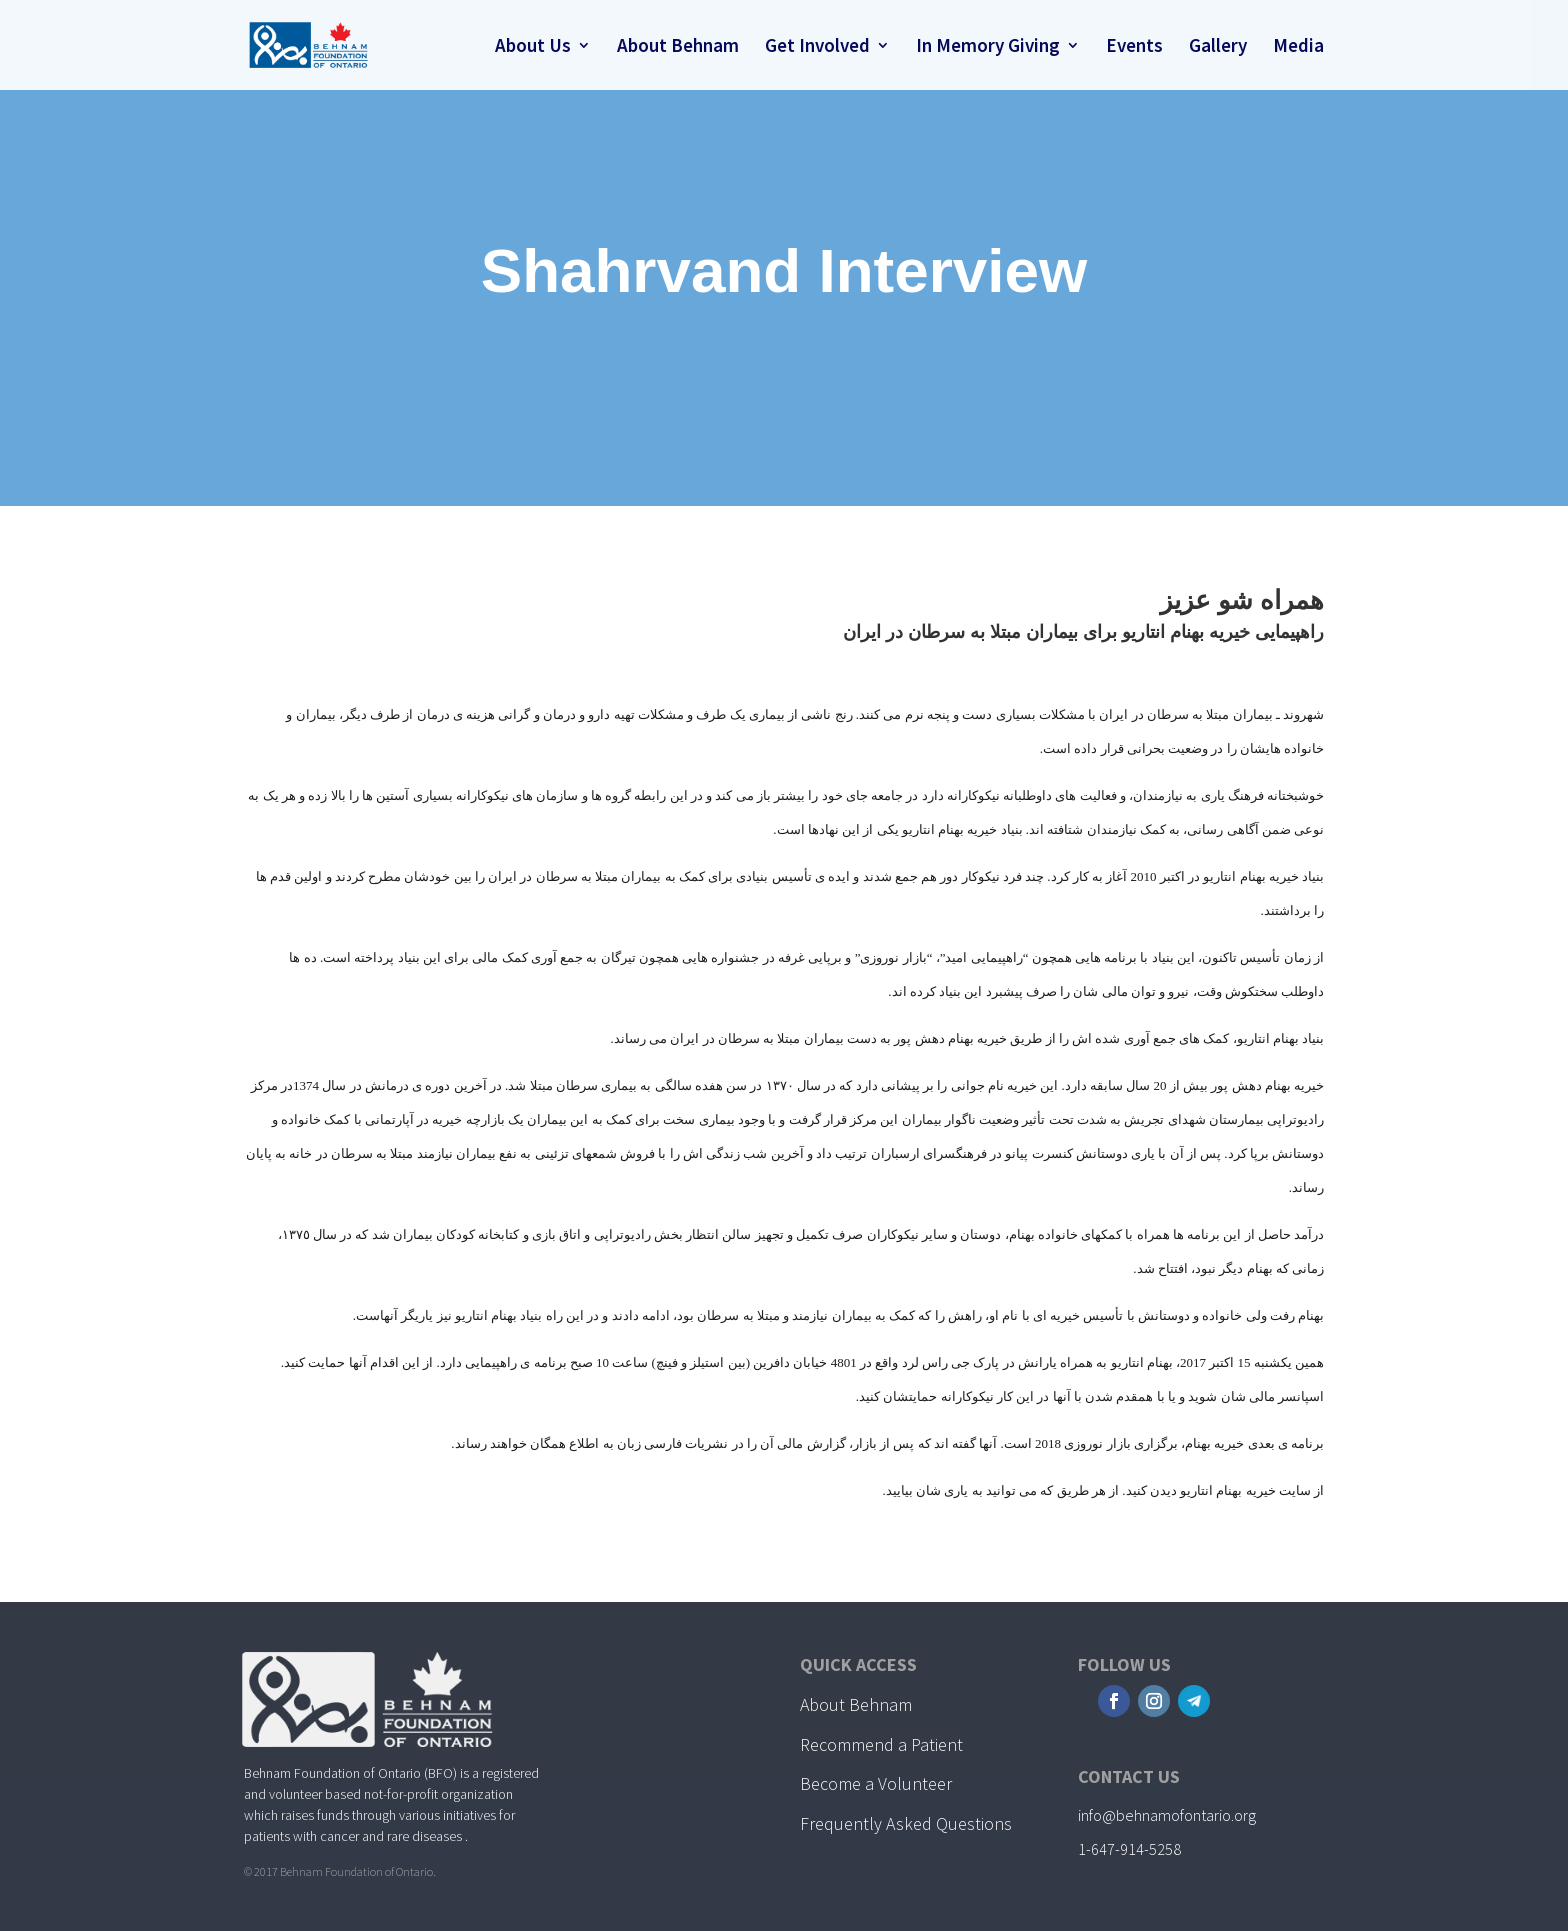 This screenshot has height=1931, width=1568. Describe the element at coordinates (906, 1823) in the screenshot. I see `Frequently Asked Questions` at that location.